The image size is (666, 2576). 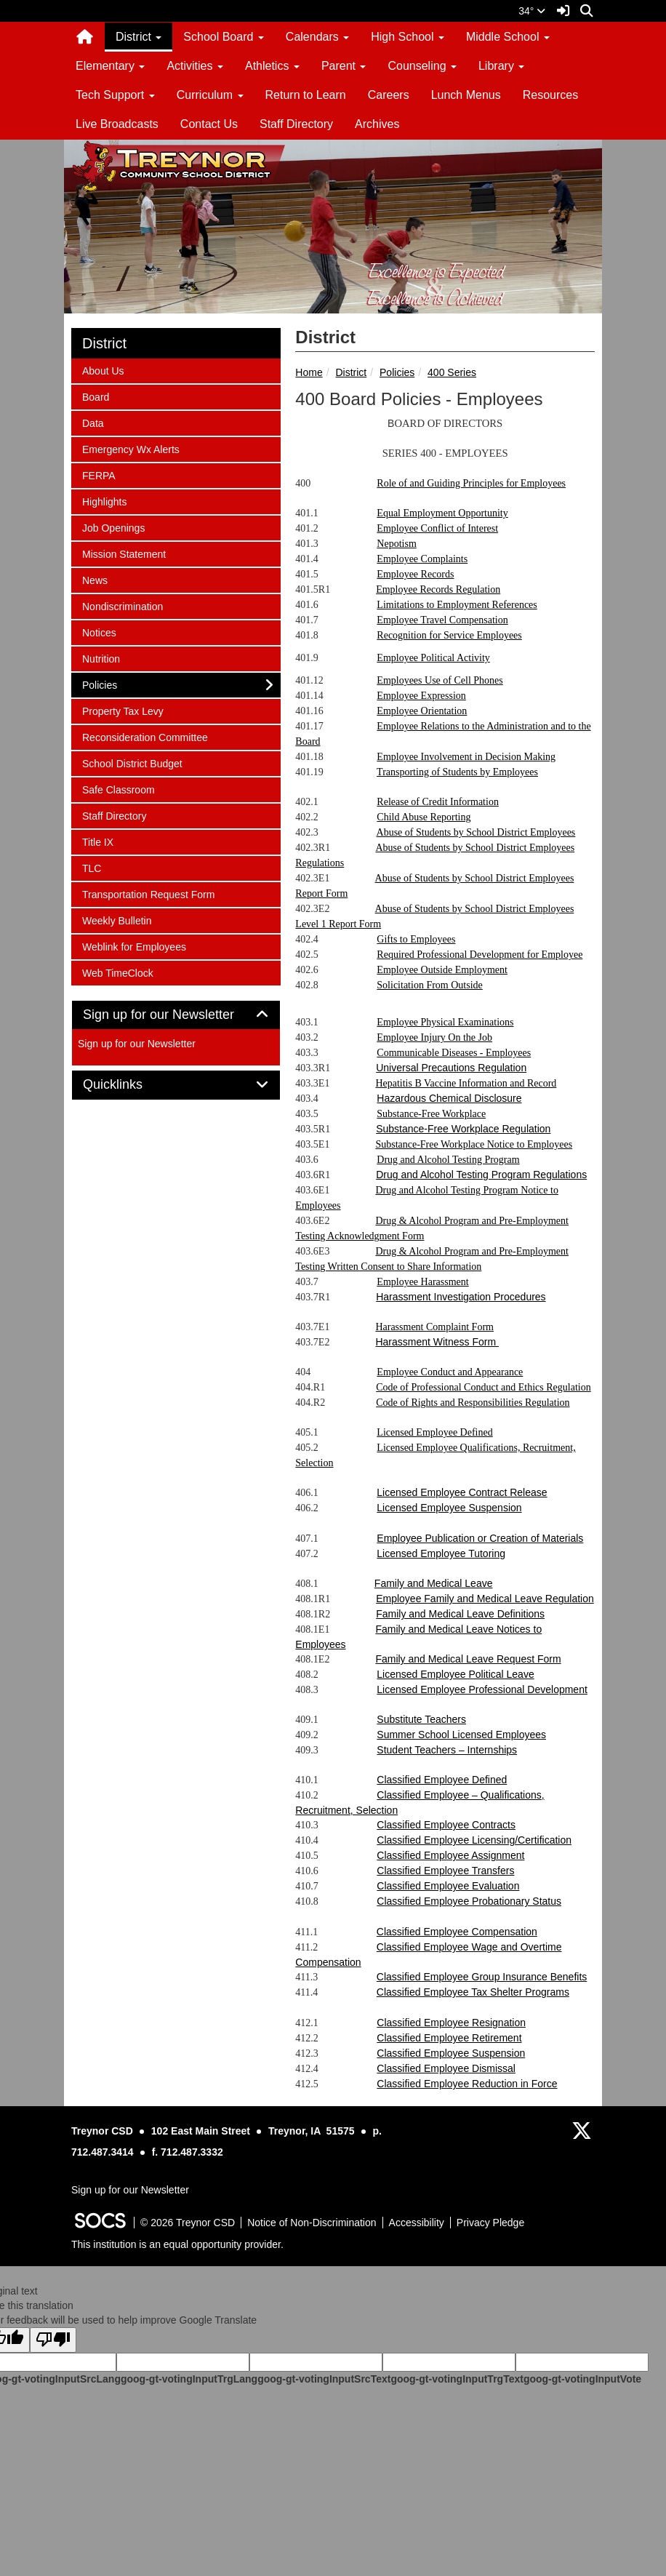 I want to click on Classified Employee Evaluation, so click(x=448, y=1886).